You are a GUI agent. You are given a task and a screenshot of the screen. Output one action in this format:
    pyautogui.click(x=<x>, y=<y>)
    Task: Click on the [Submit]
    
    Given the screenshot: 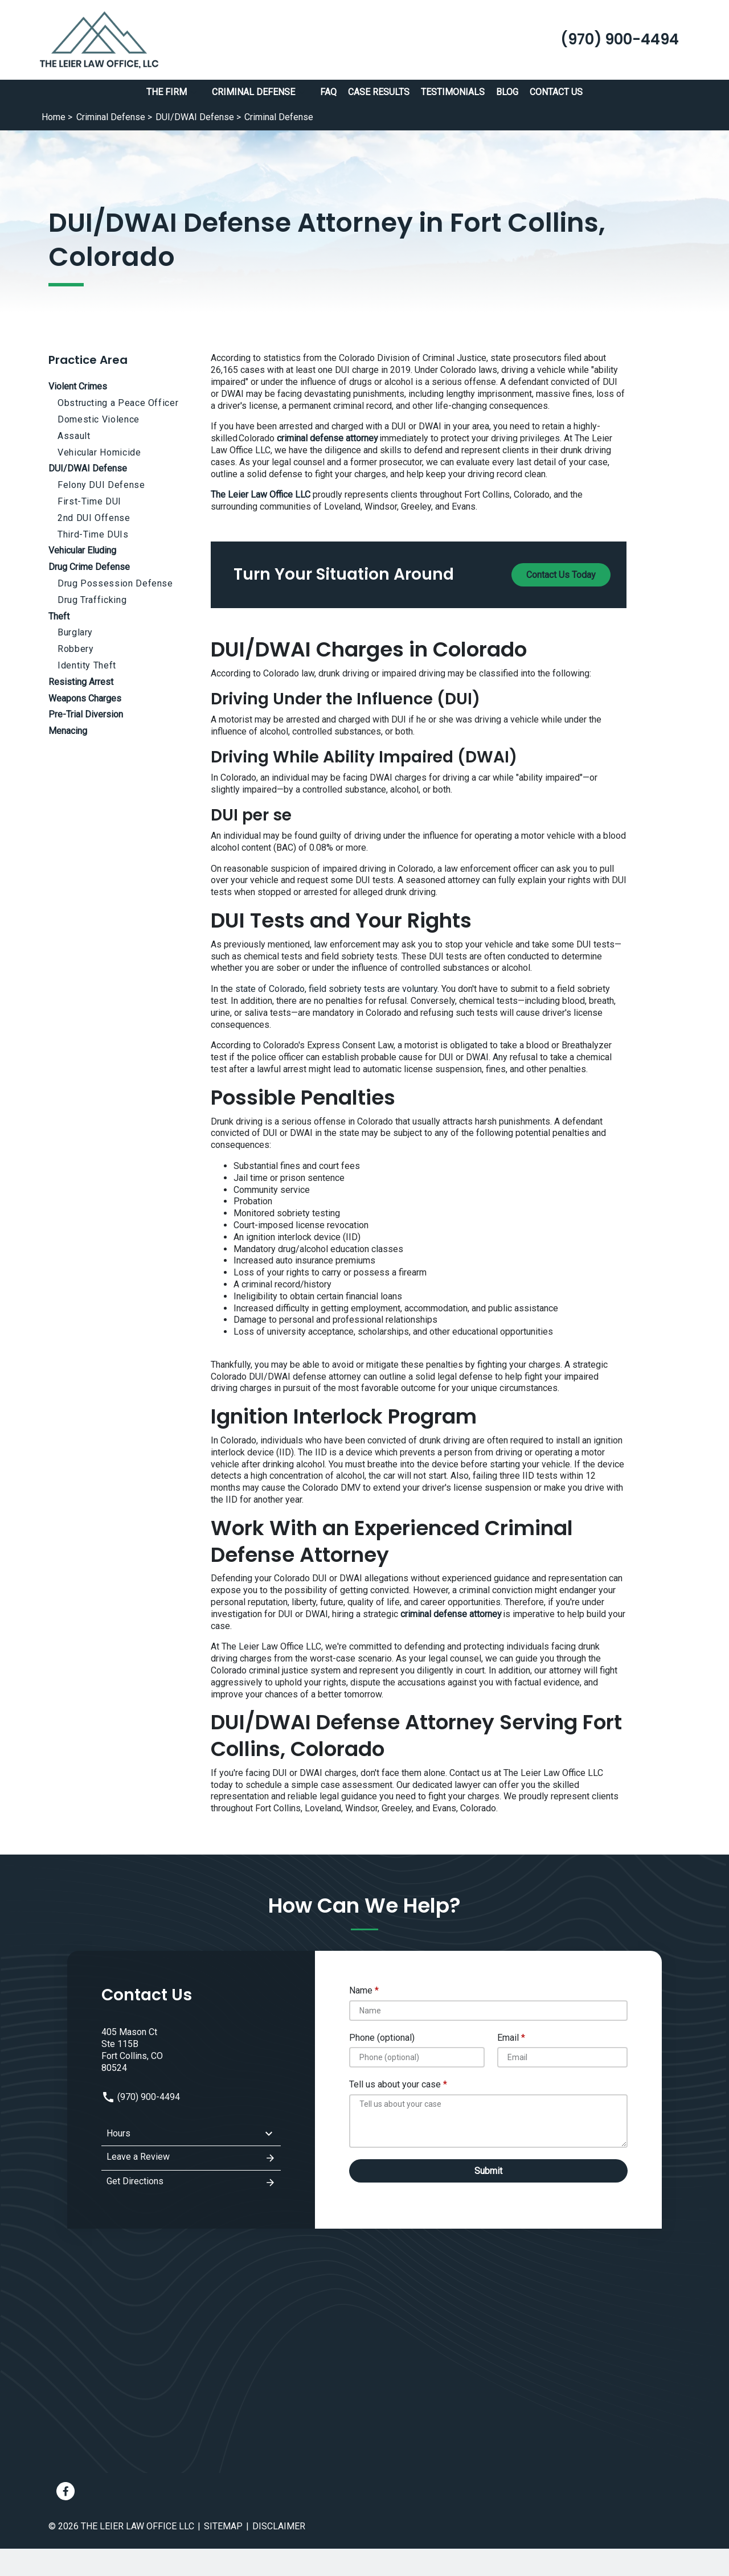 What is the action you would take?
    pyautogui.click(x=488, y=2171)
    